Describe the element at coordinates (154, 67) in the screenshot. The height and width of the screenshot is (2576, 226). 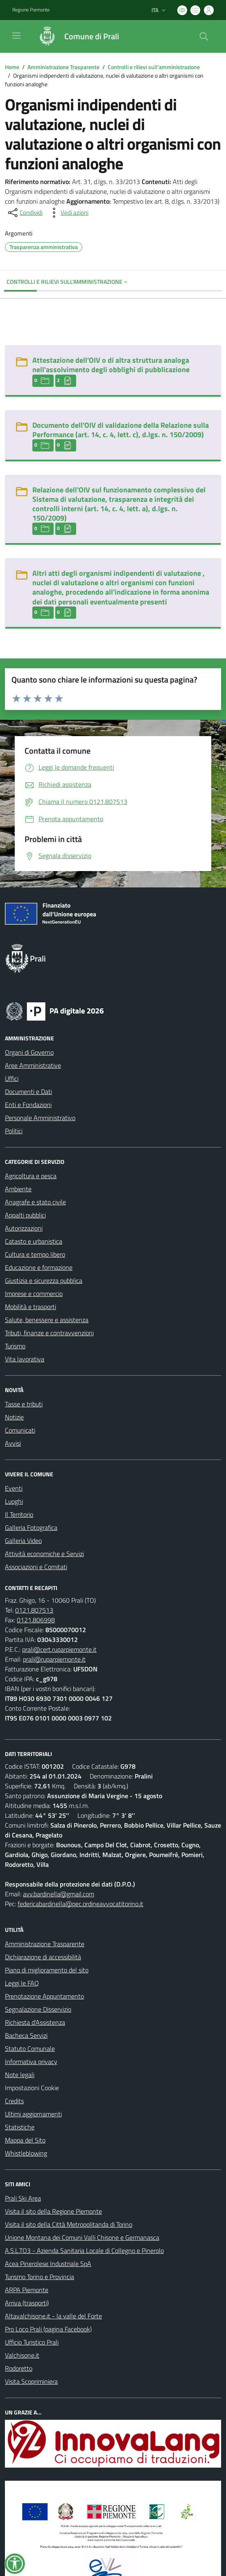
I see `Controlli e rilievi sull'amministrazione` at that location.